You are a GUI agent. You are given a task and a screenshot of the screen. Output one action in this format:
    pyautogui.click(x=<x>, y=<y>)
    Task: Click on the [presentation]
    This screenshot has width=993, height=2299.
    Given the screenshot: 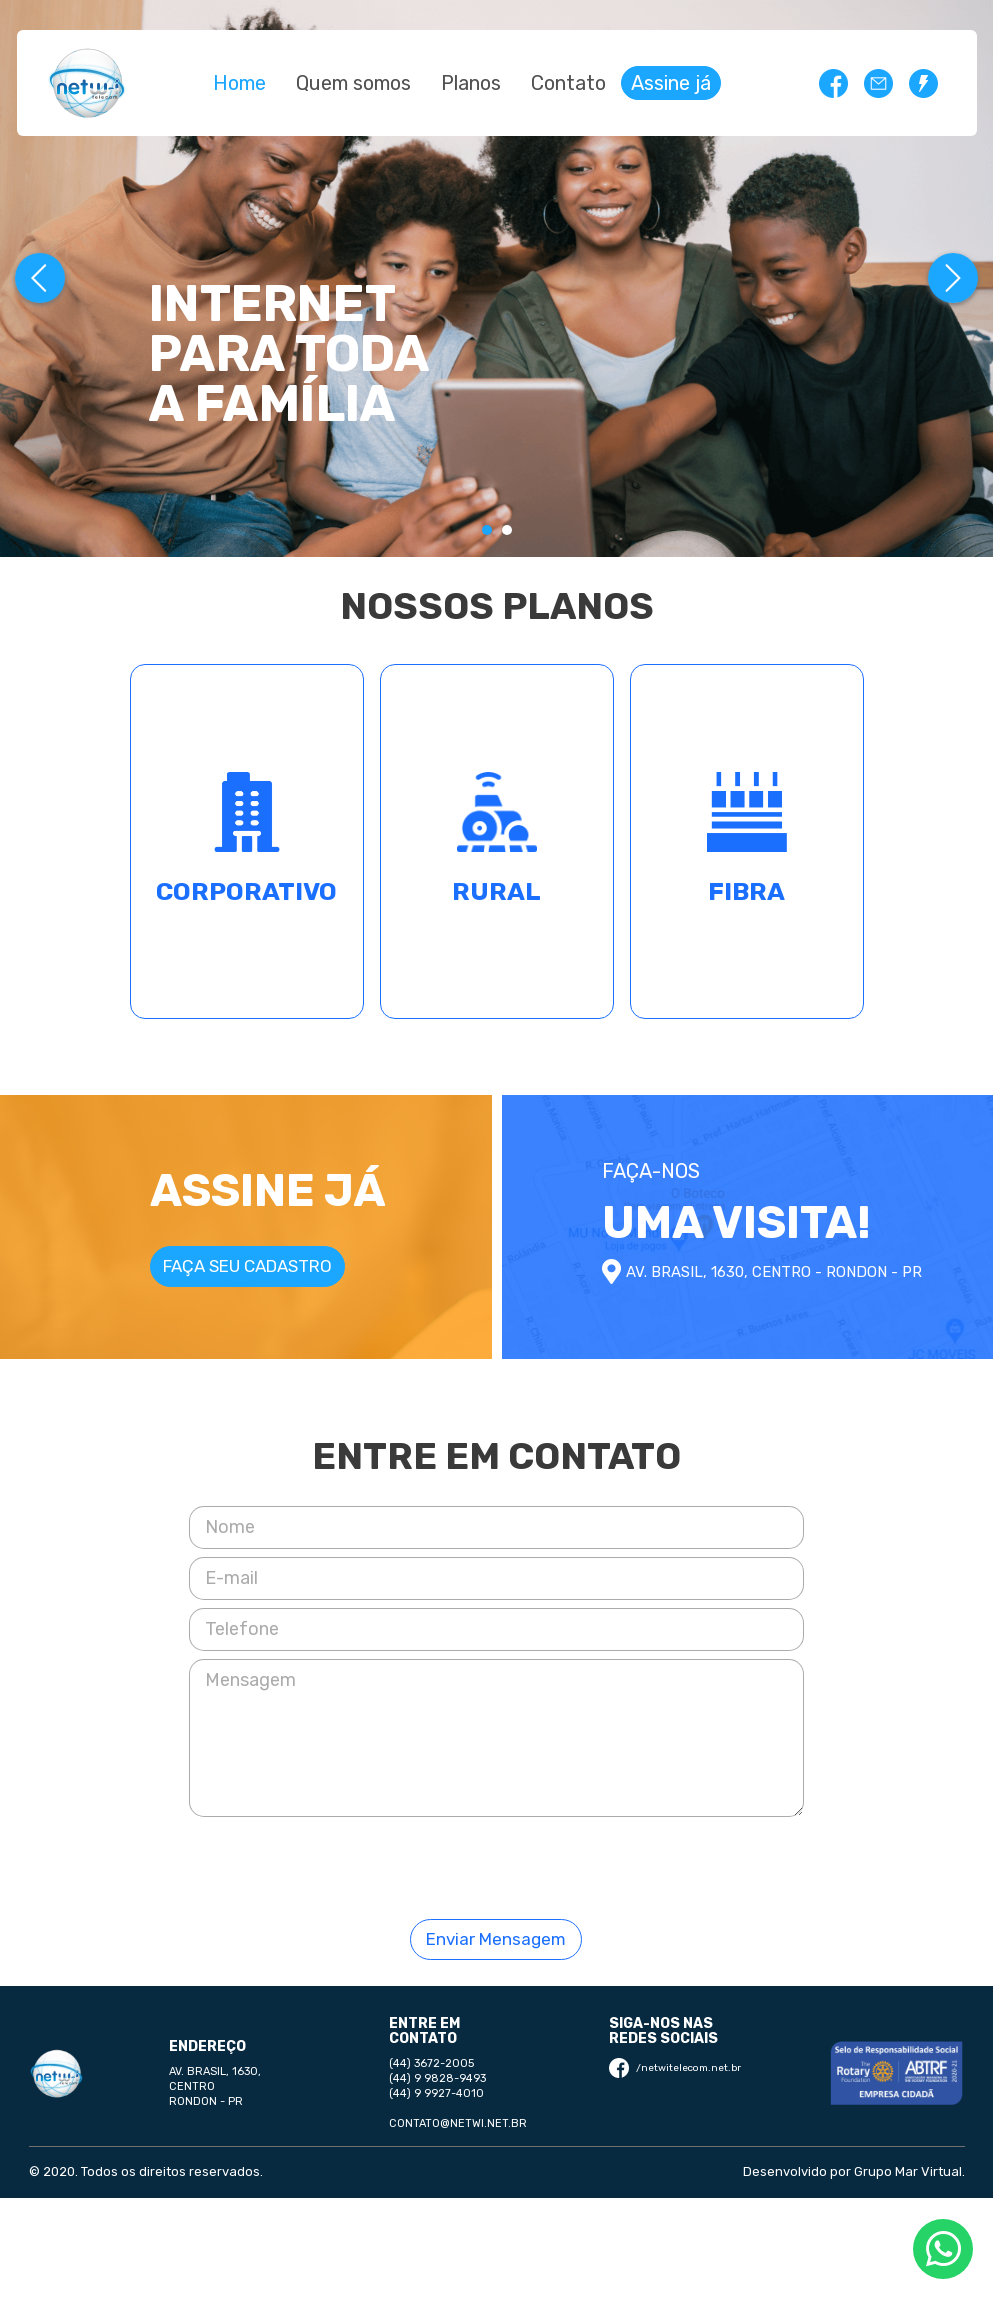 What is the action you would take?
    pyautogui.click(x=496, y=1864)
    